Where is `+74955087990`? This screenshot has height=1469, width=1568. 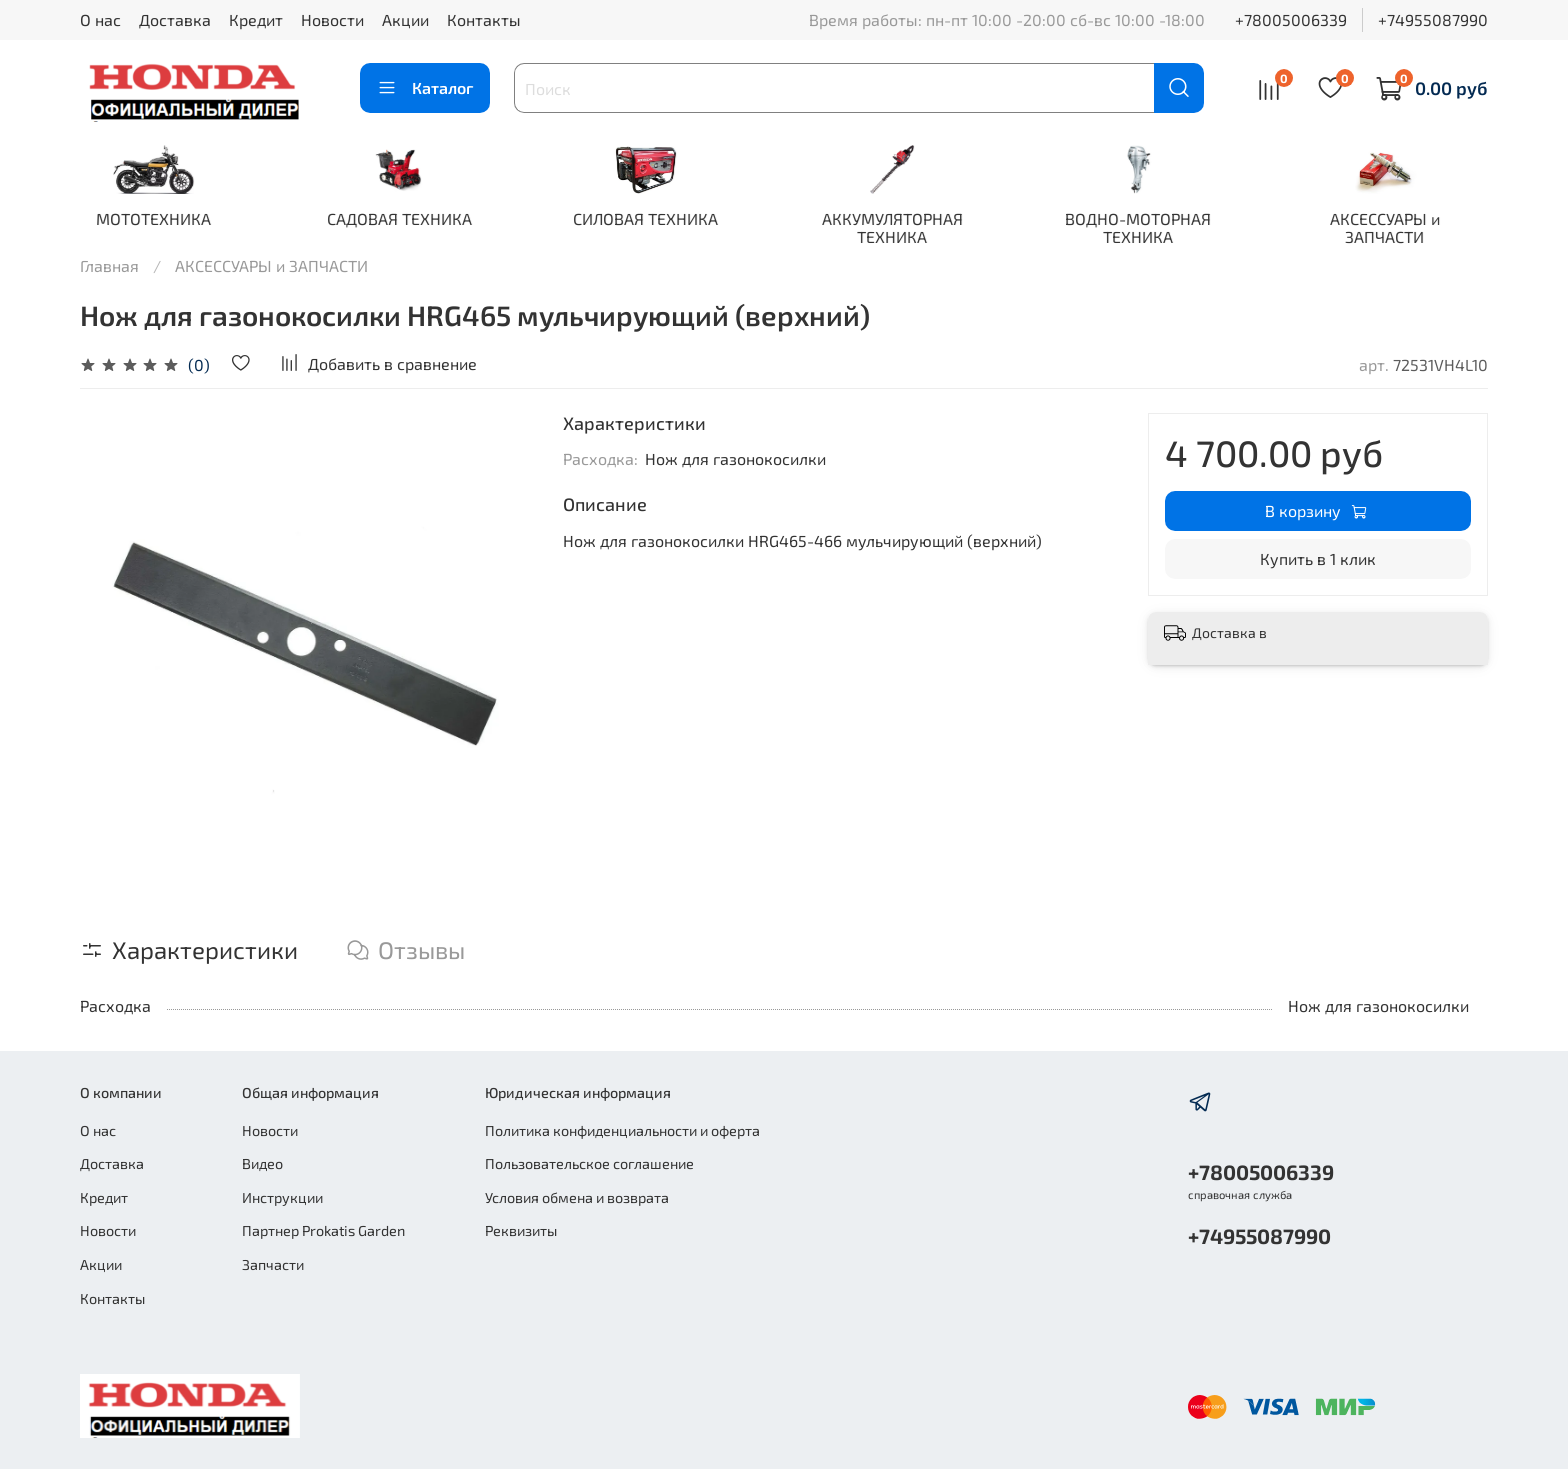
+74955087990 is located at coordinates (1433, 19).